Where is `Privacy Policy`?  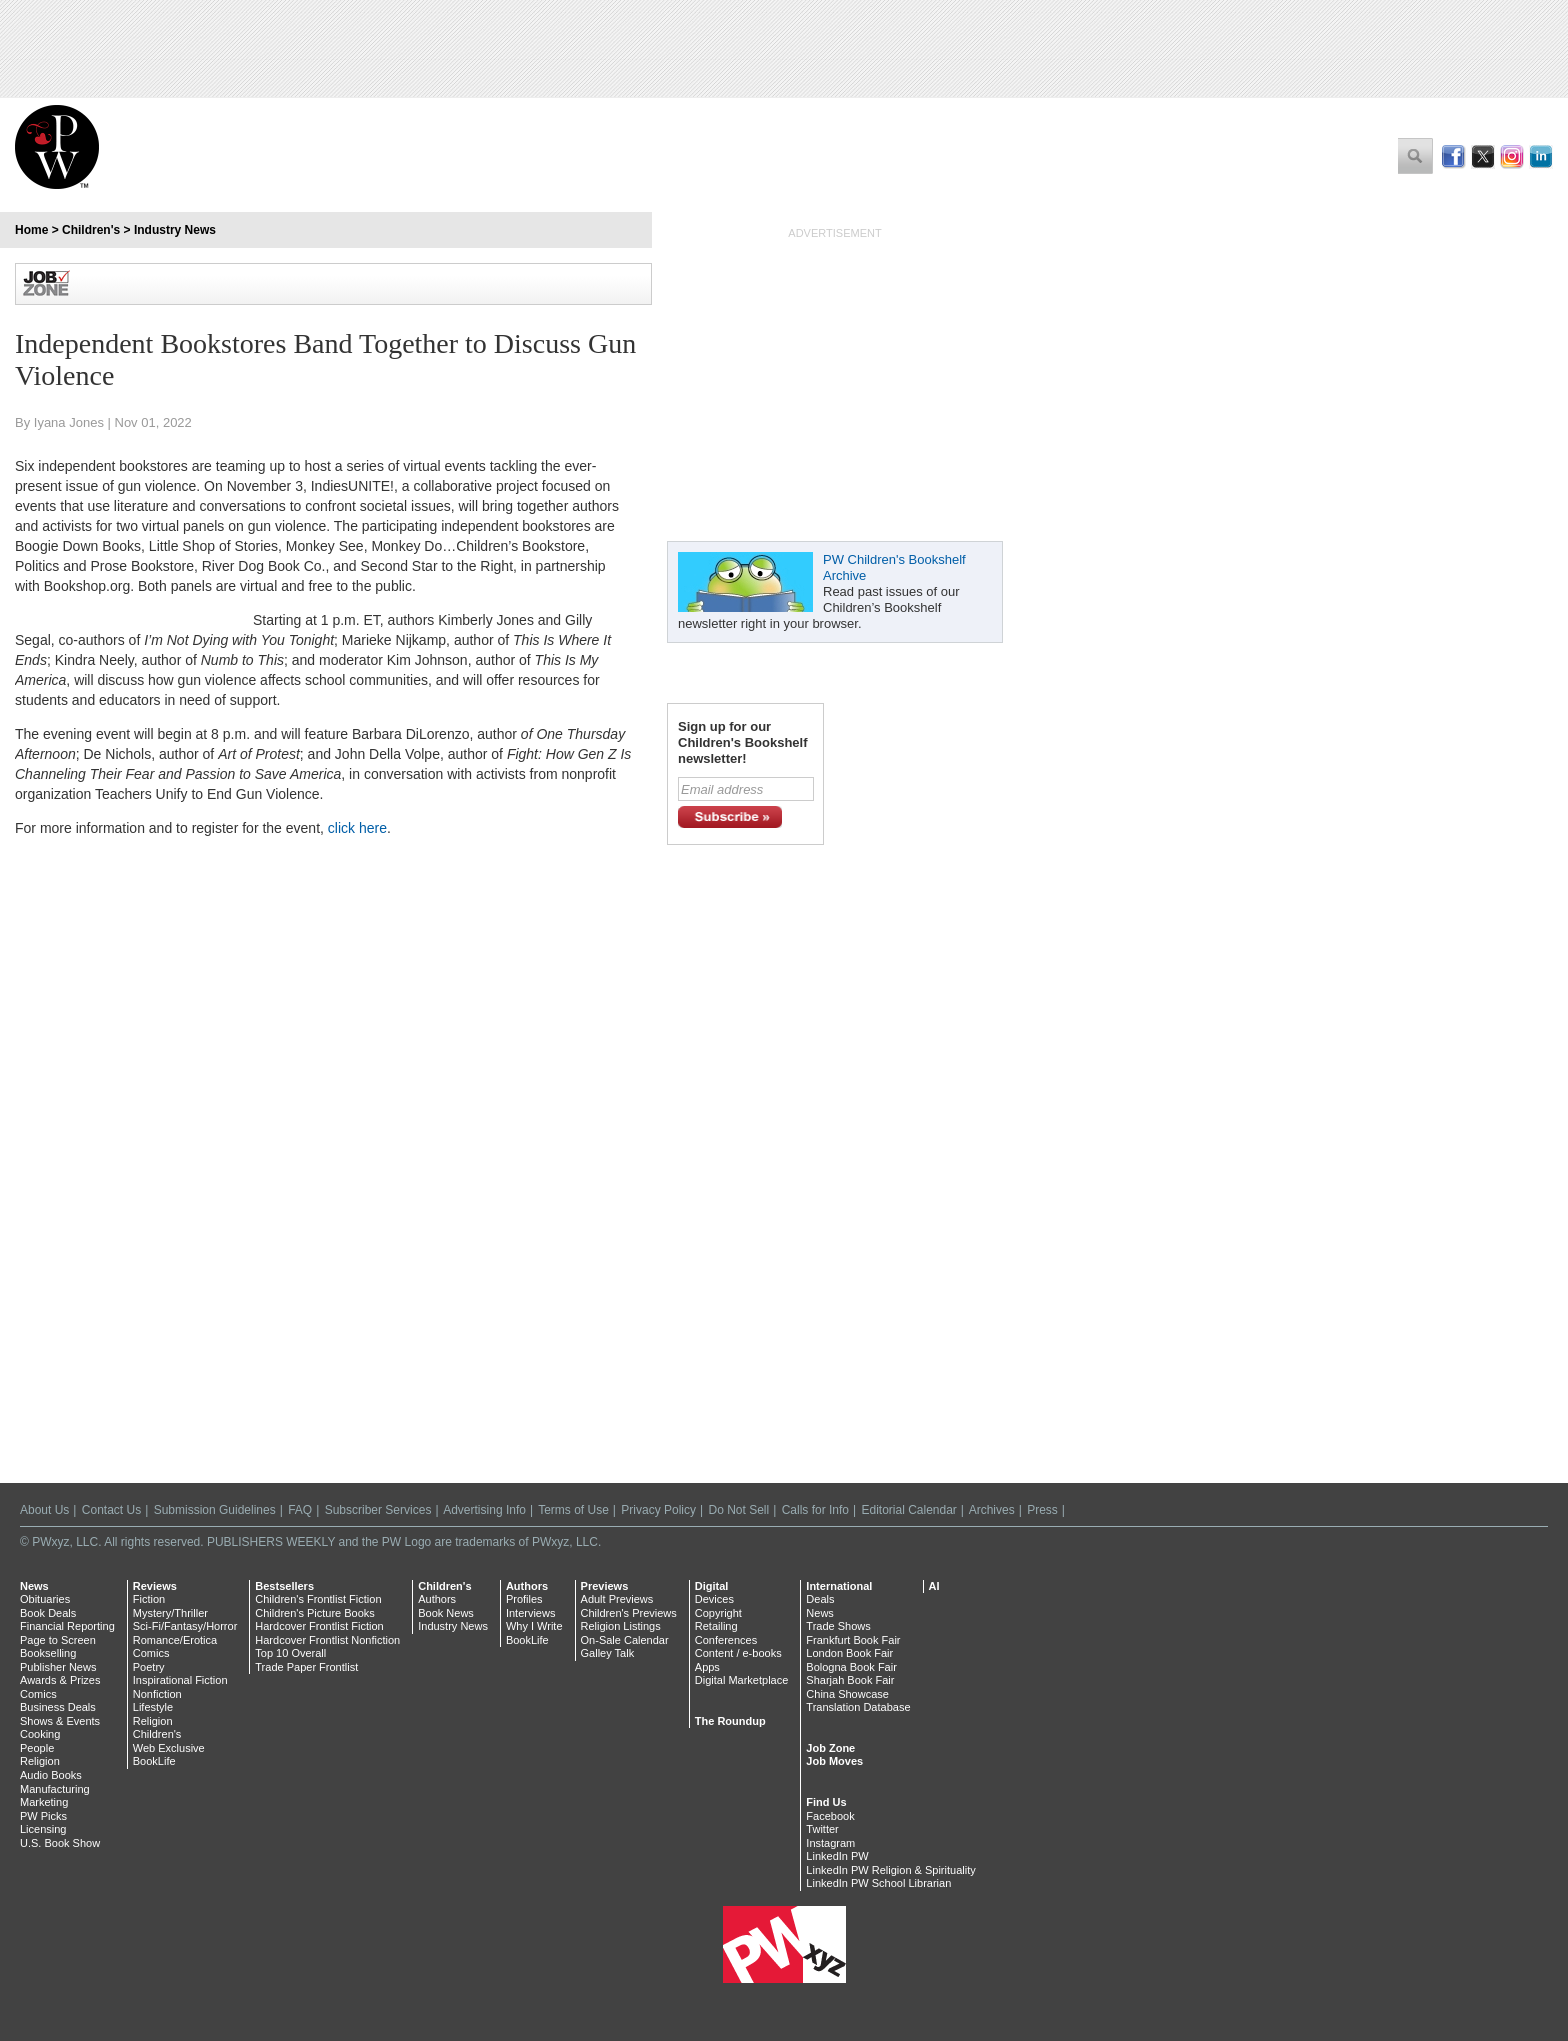 Privacy Policy is located at coordinates (658, 1510).